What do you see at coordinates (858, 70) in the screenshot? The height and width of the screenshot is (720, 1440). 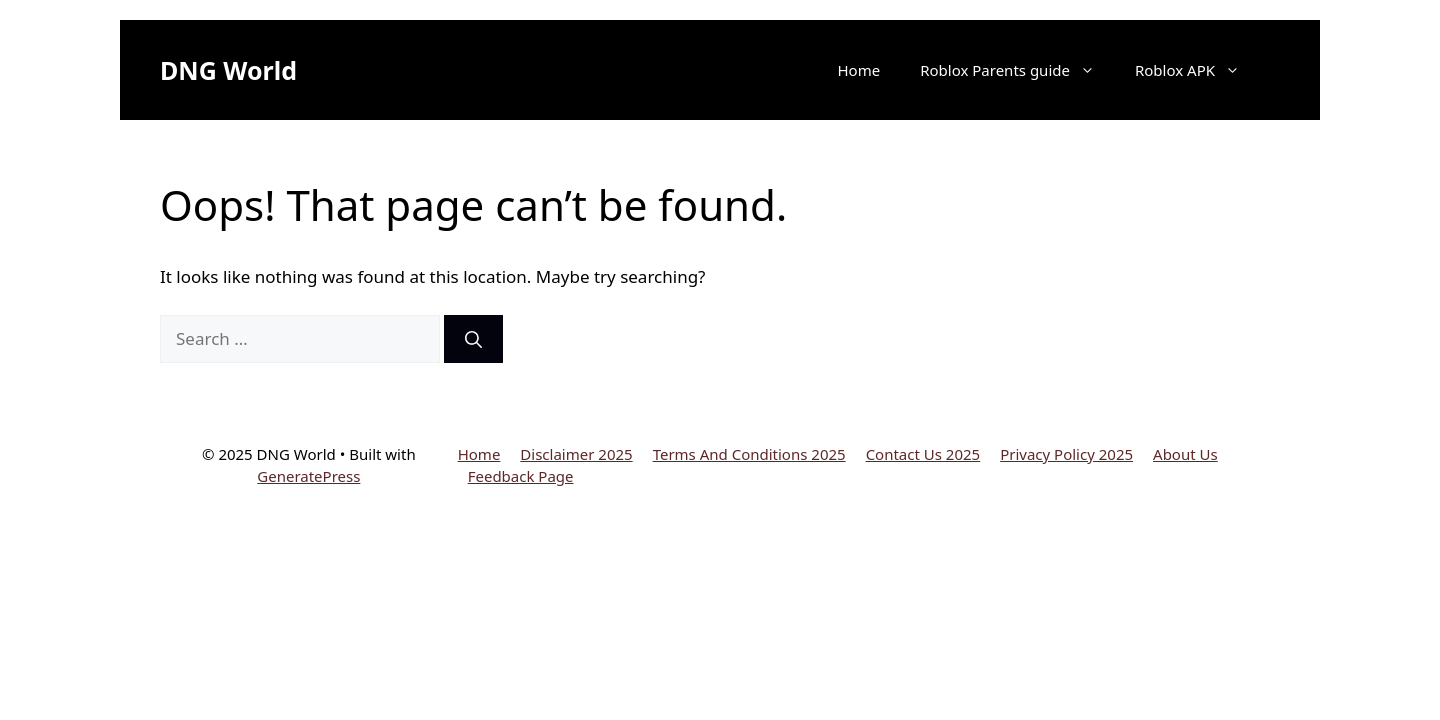 I see `Home` at bounding box center [858, 70].